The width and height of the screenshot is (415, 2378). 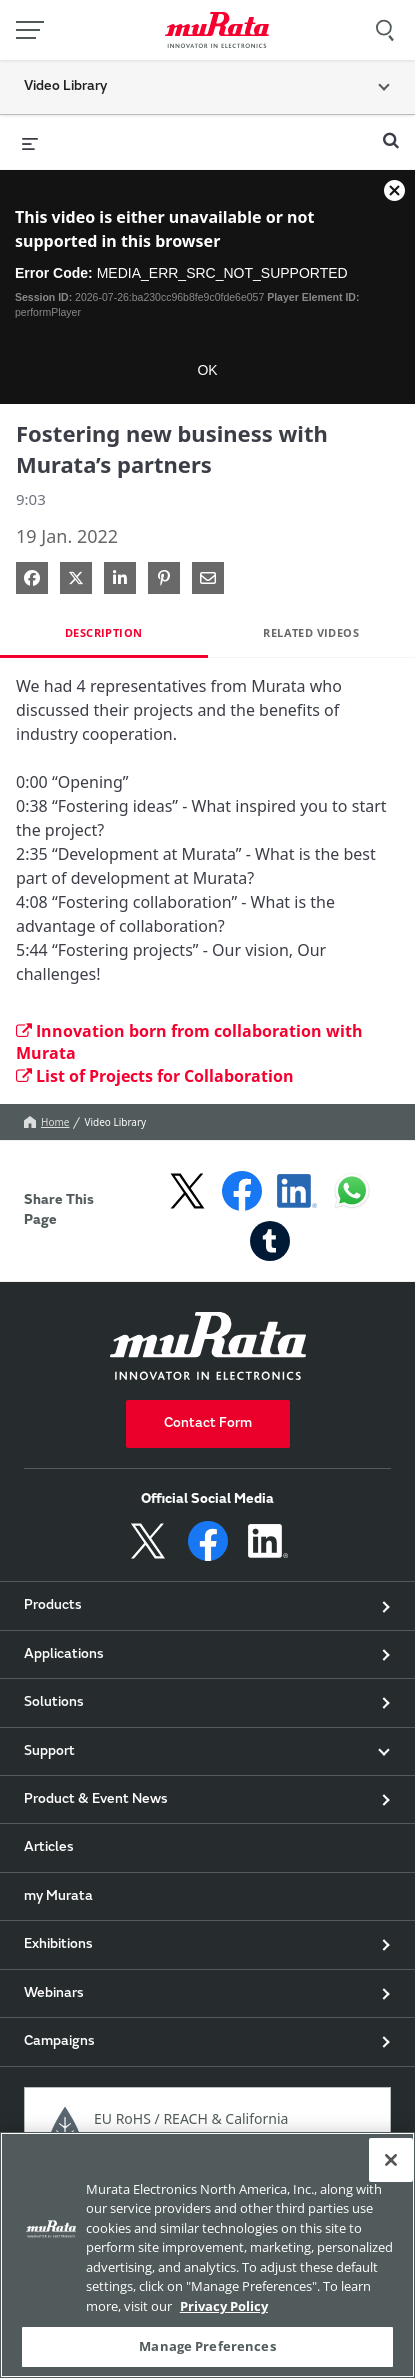 I want to click on Description [tab], so click(x=103, y=632).